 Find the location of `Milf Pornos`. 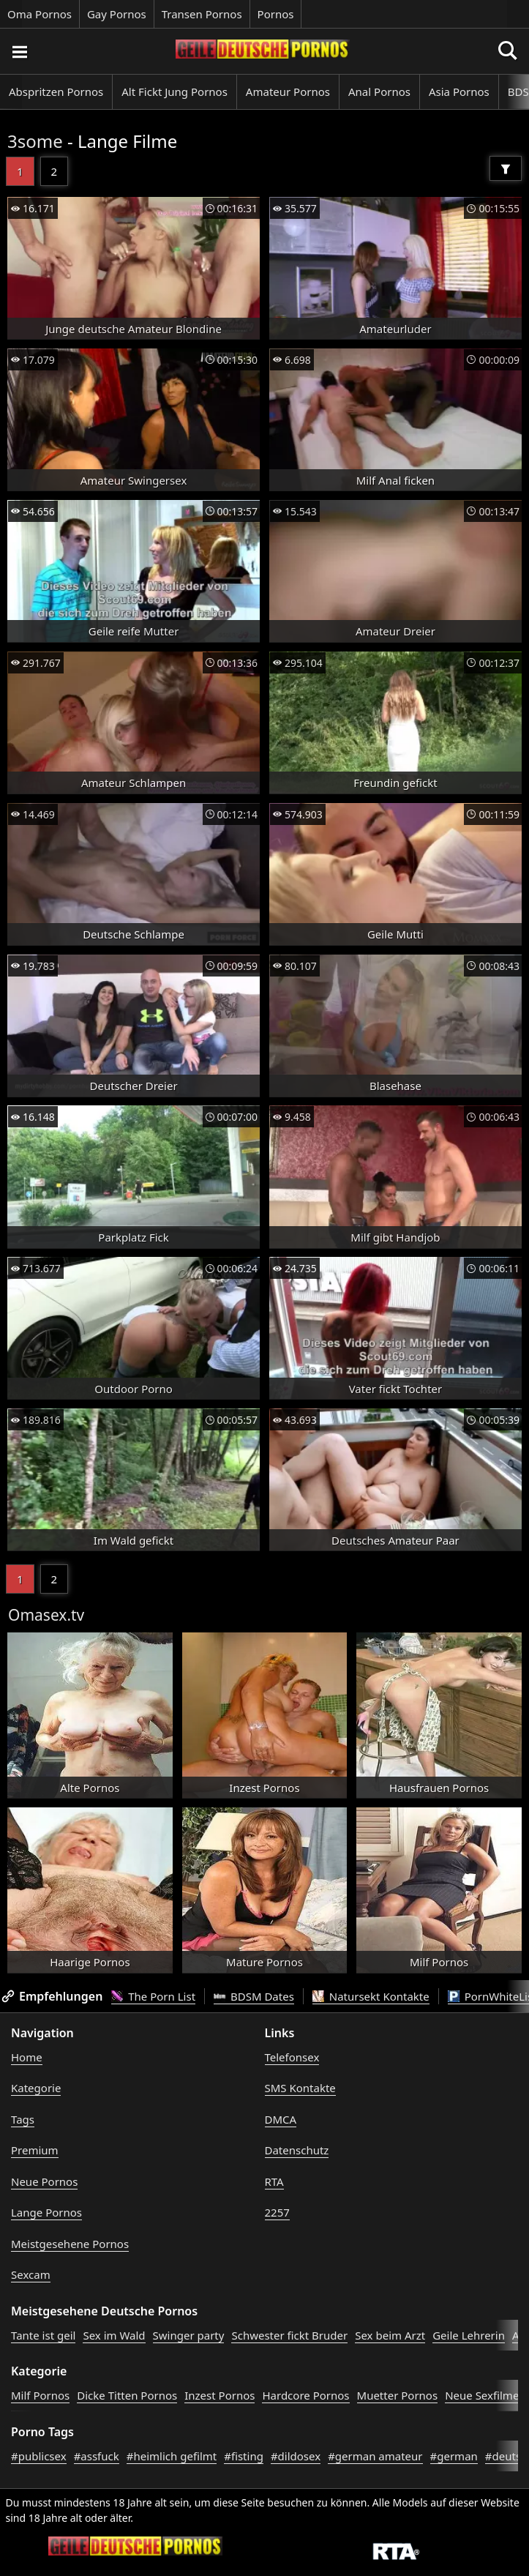

Milf Pornos is located at coordinates (40, 2395).